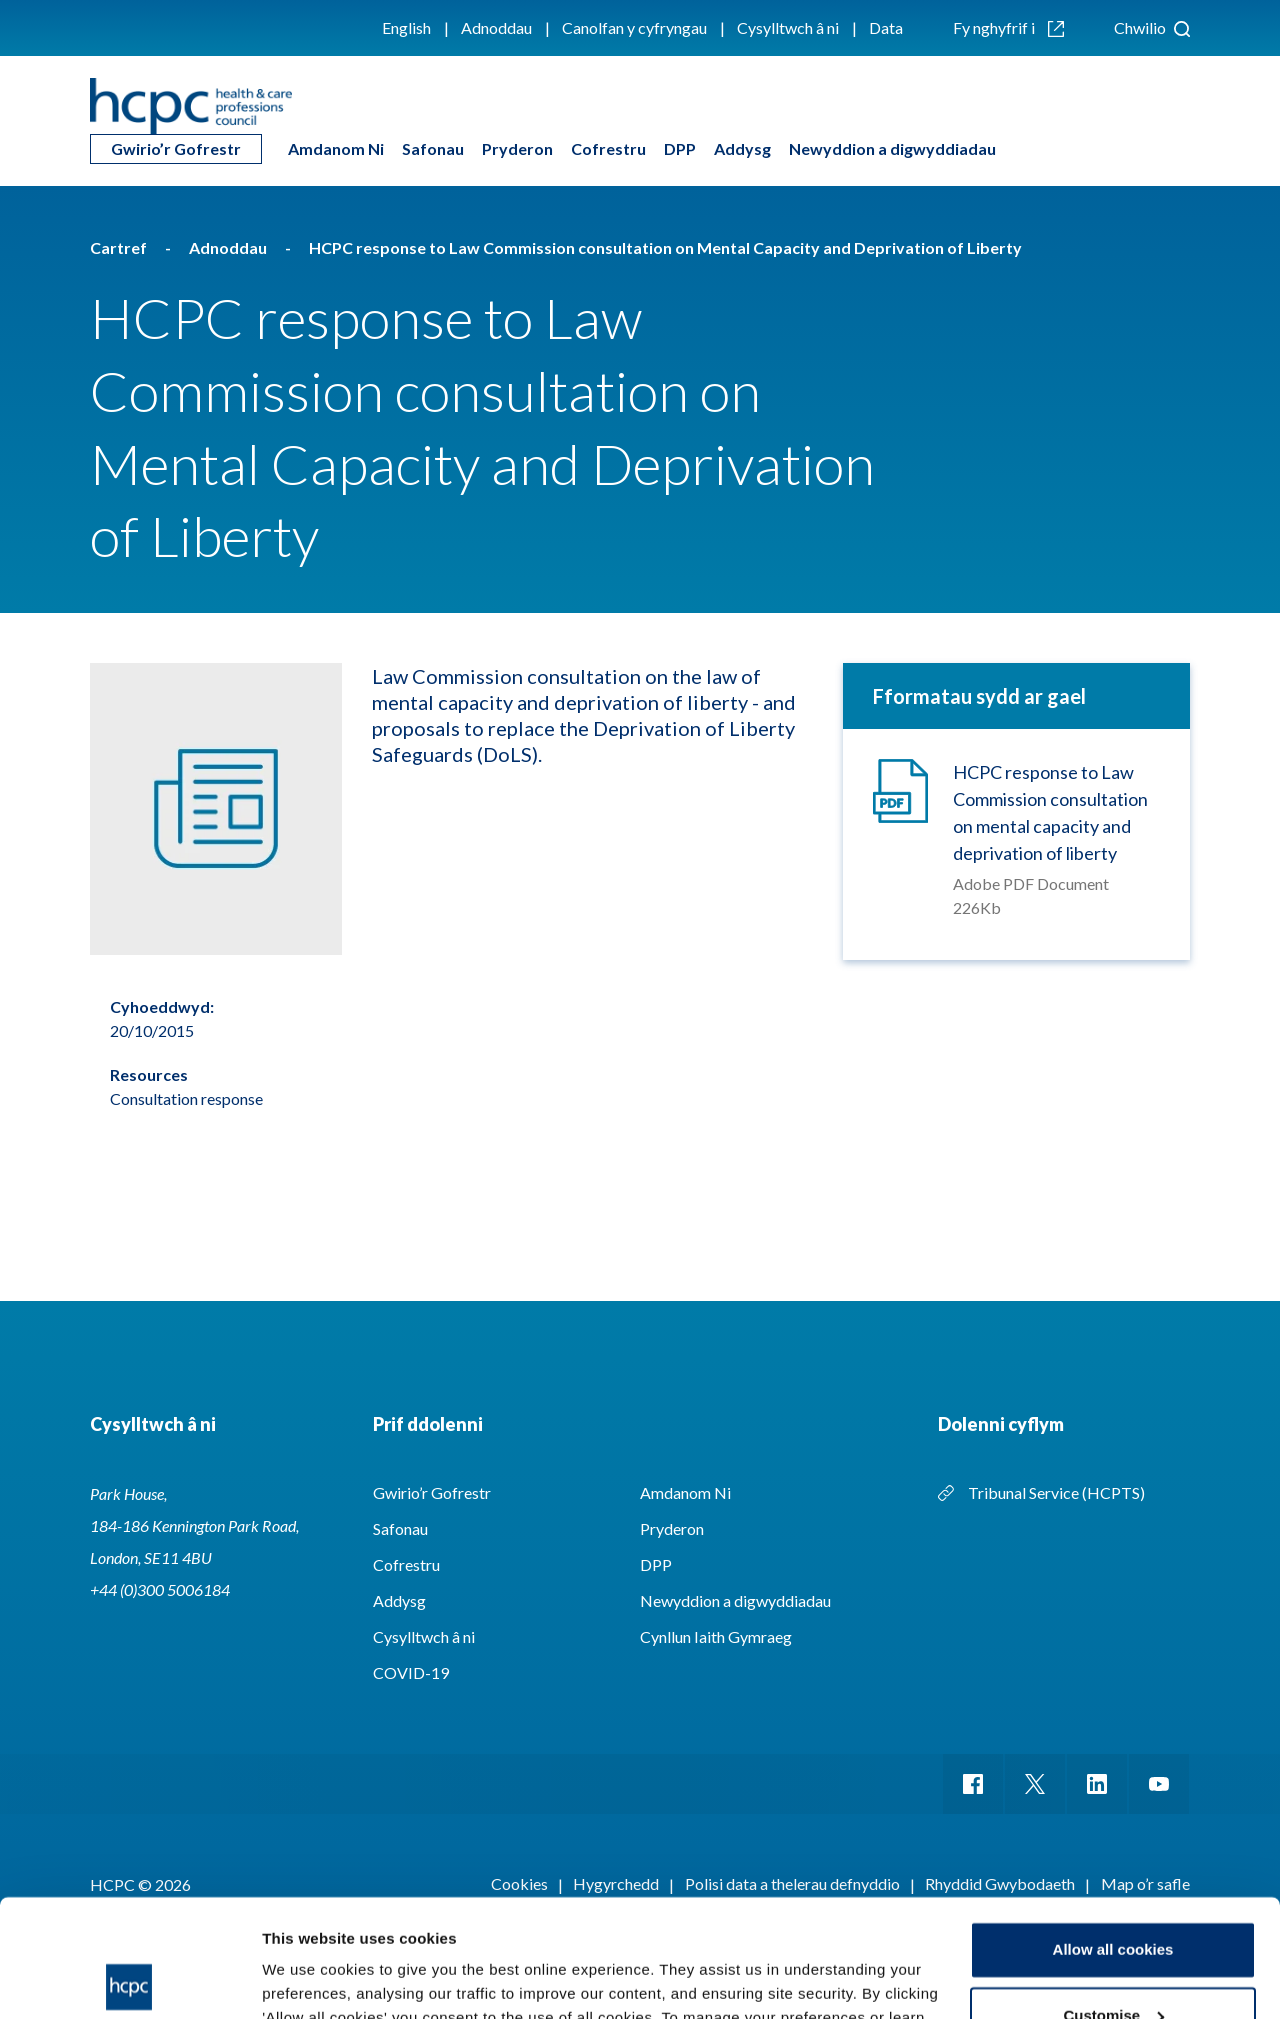  I want to click on Amdanom Ni, so click(336, 148).